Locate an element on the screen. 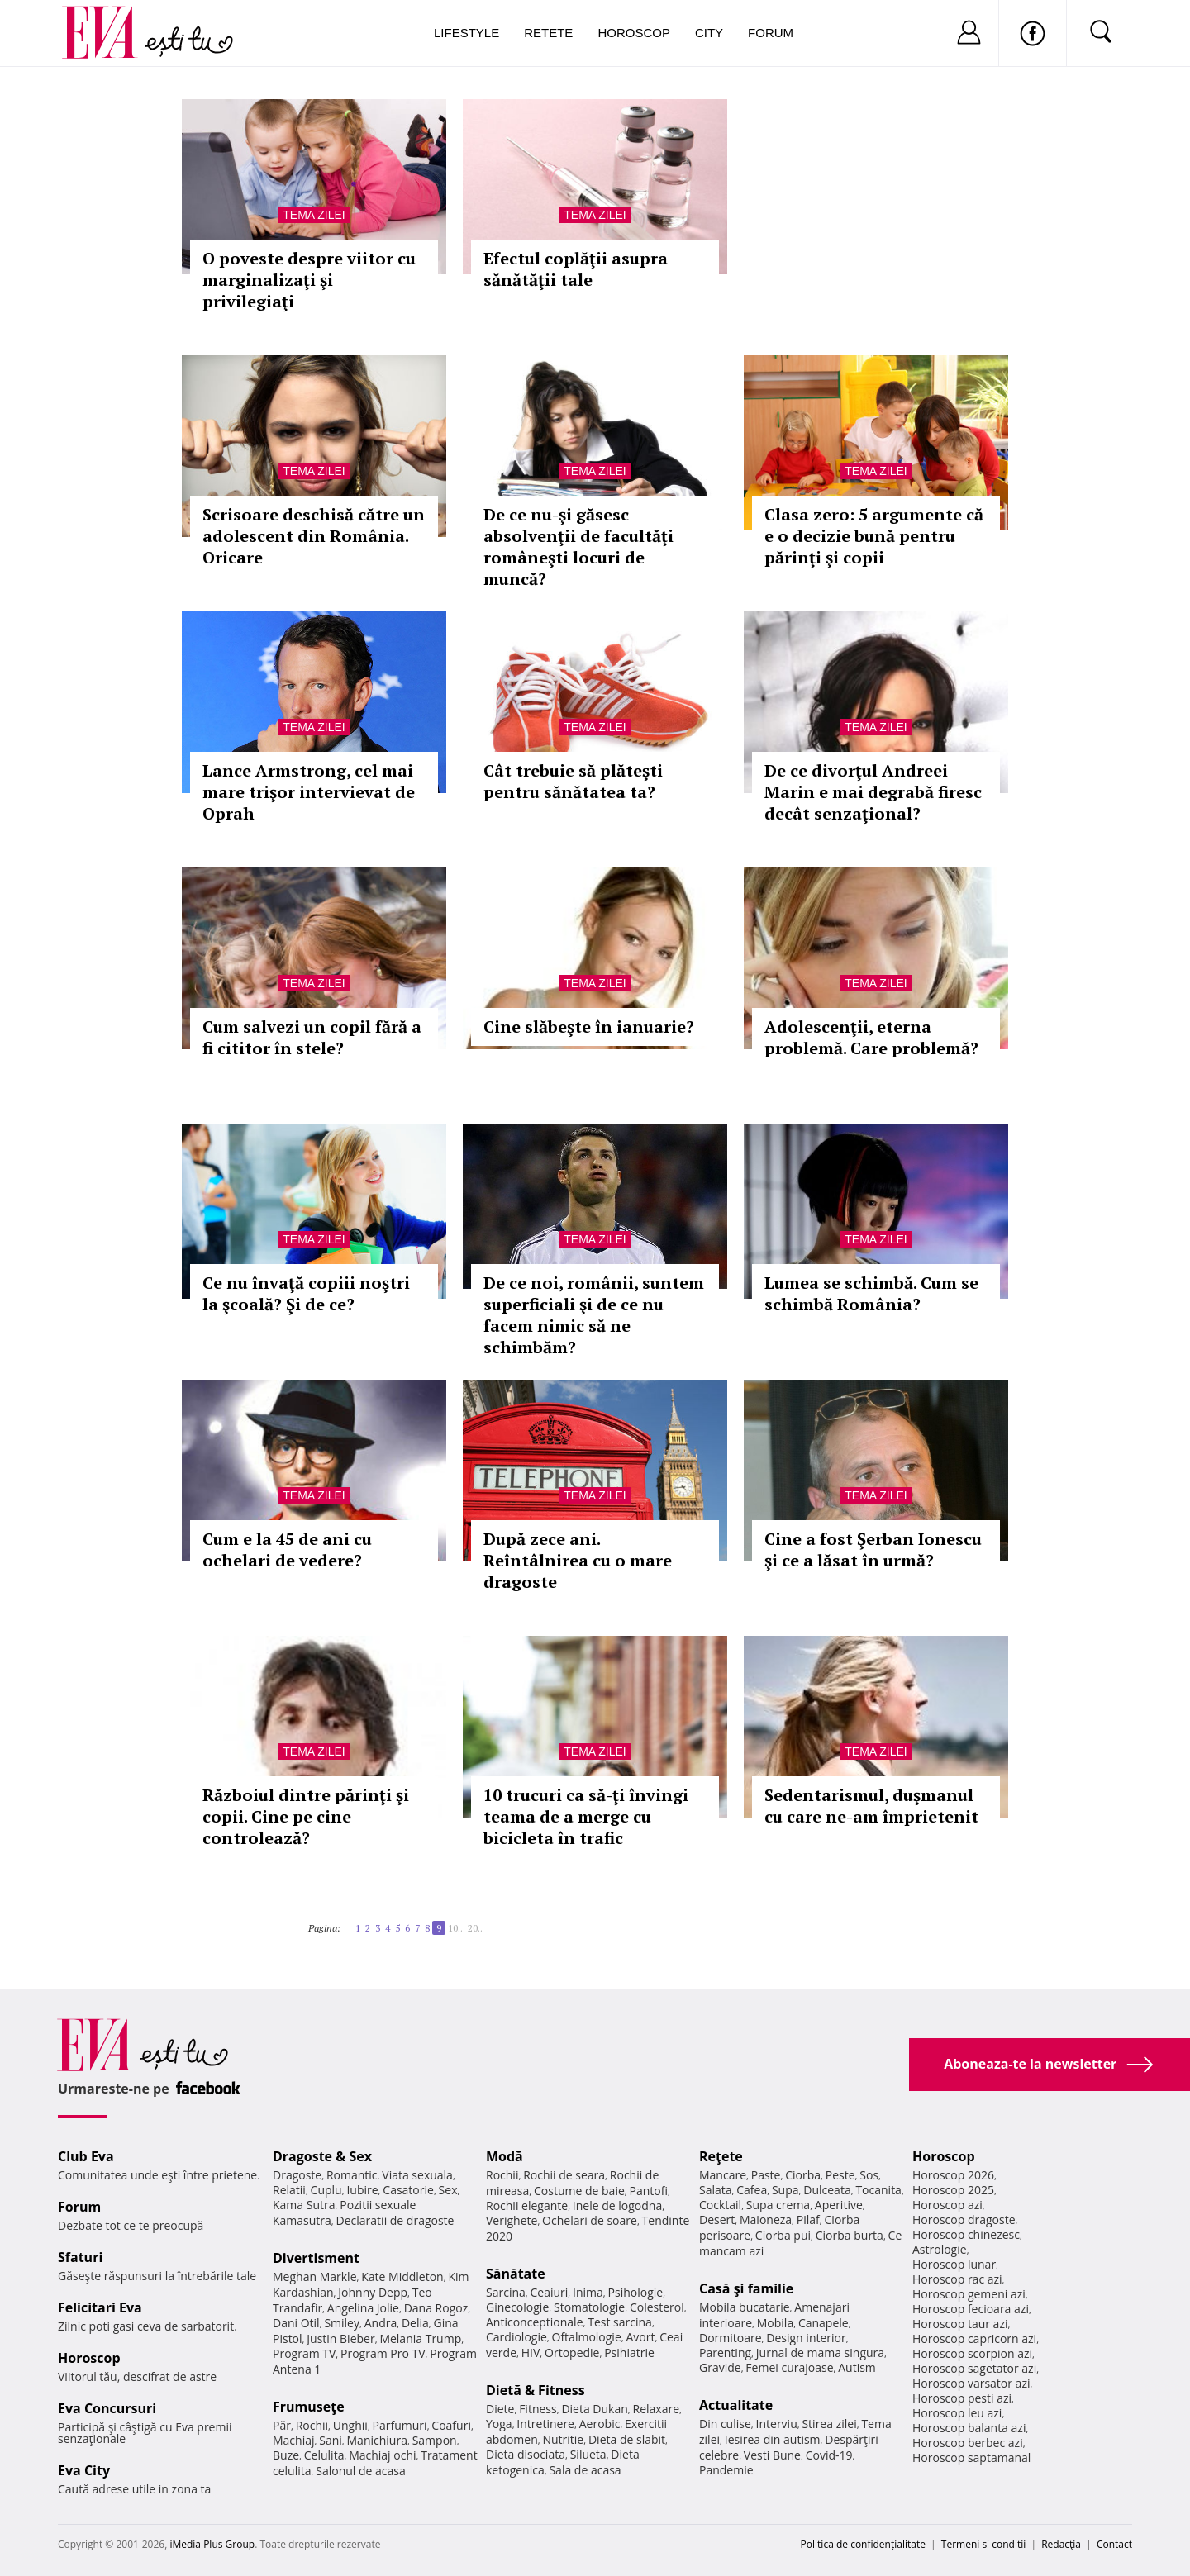 This screenshot has width=1190, height=2576. Melania Trump is located at coordinates (420, 2338).